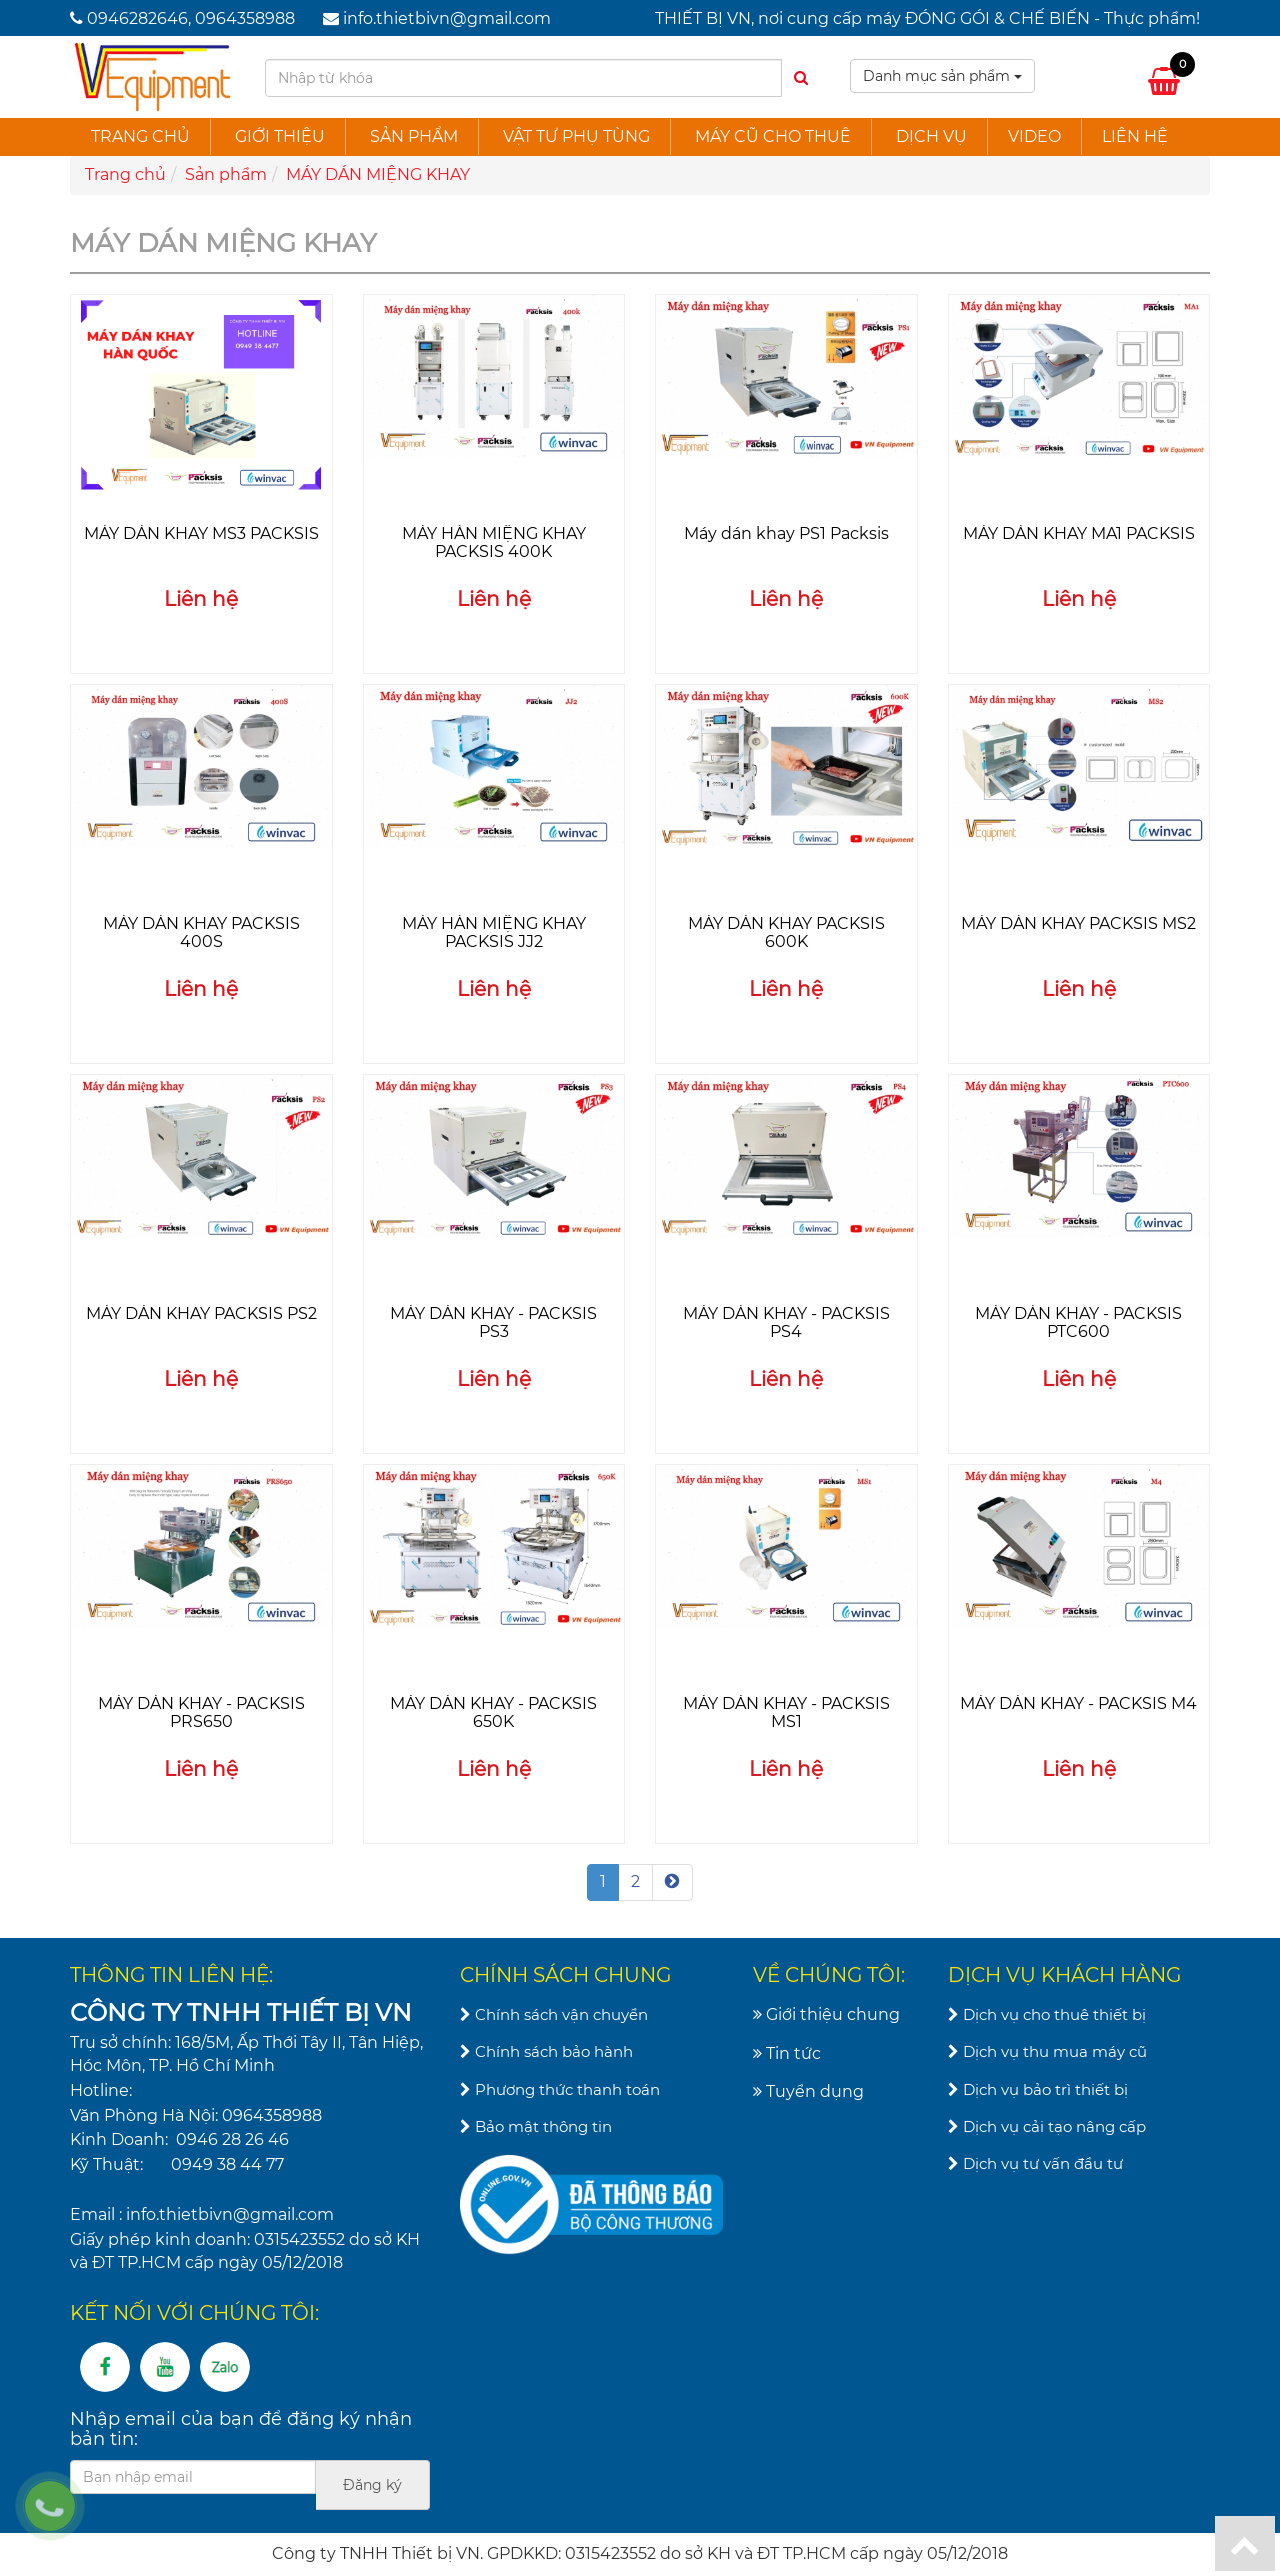 Image resolution: width=1280 pixels, height=2576 pixels. What do you see at coordinates (1047, 2014) in the screenshot?
I see `Dịch vụ cho thuê thiết bị` at bounding box center [1047, 2014].